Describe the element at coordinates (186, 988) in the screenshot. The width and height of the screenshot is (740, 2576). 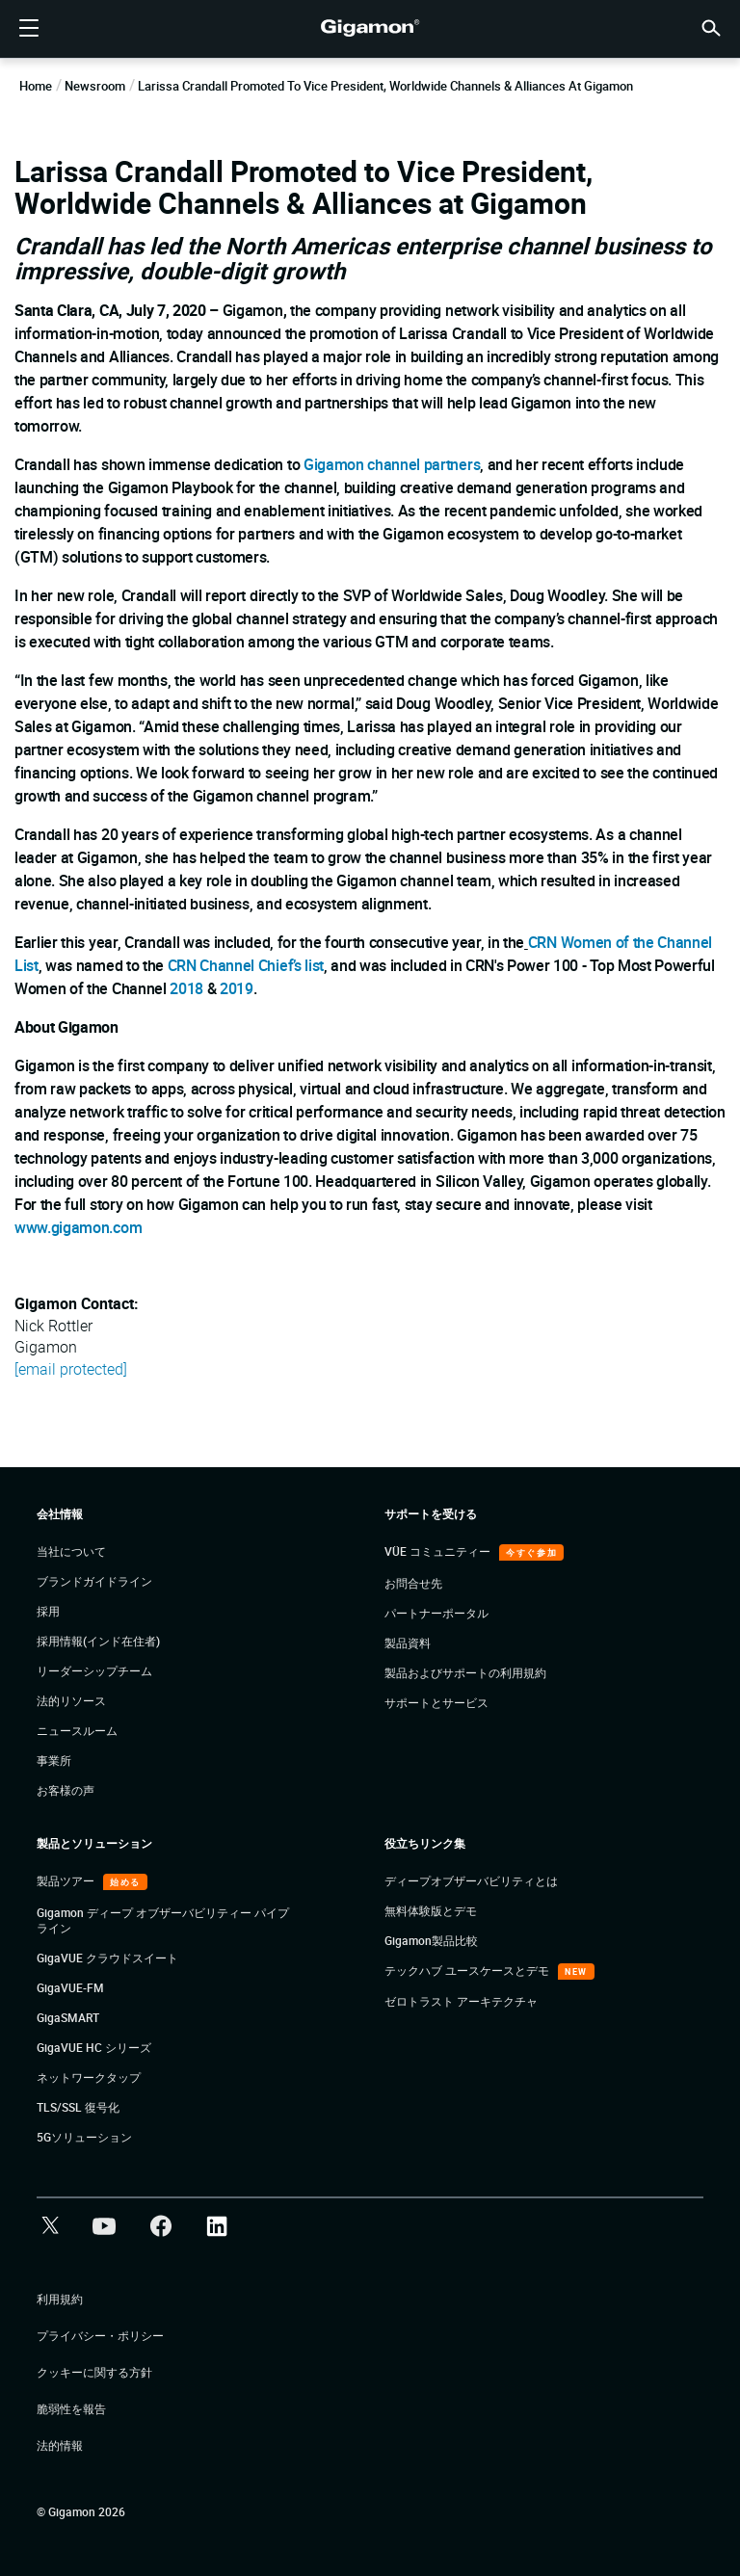
I see `2018` at that location.